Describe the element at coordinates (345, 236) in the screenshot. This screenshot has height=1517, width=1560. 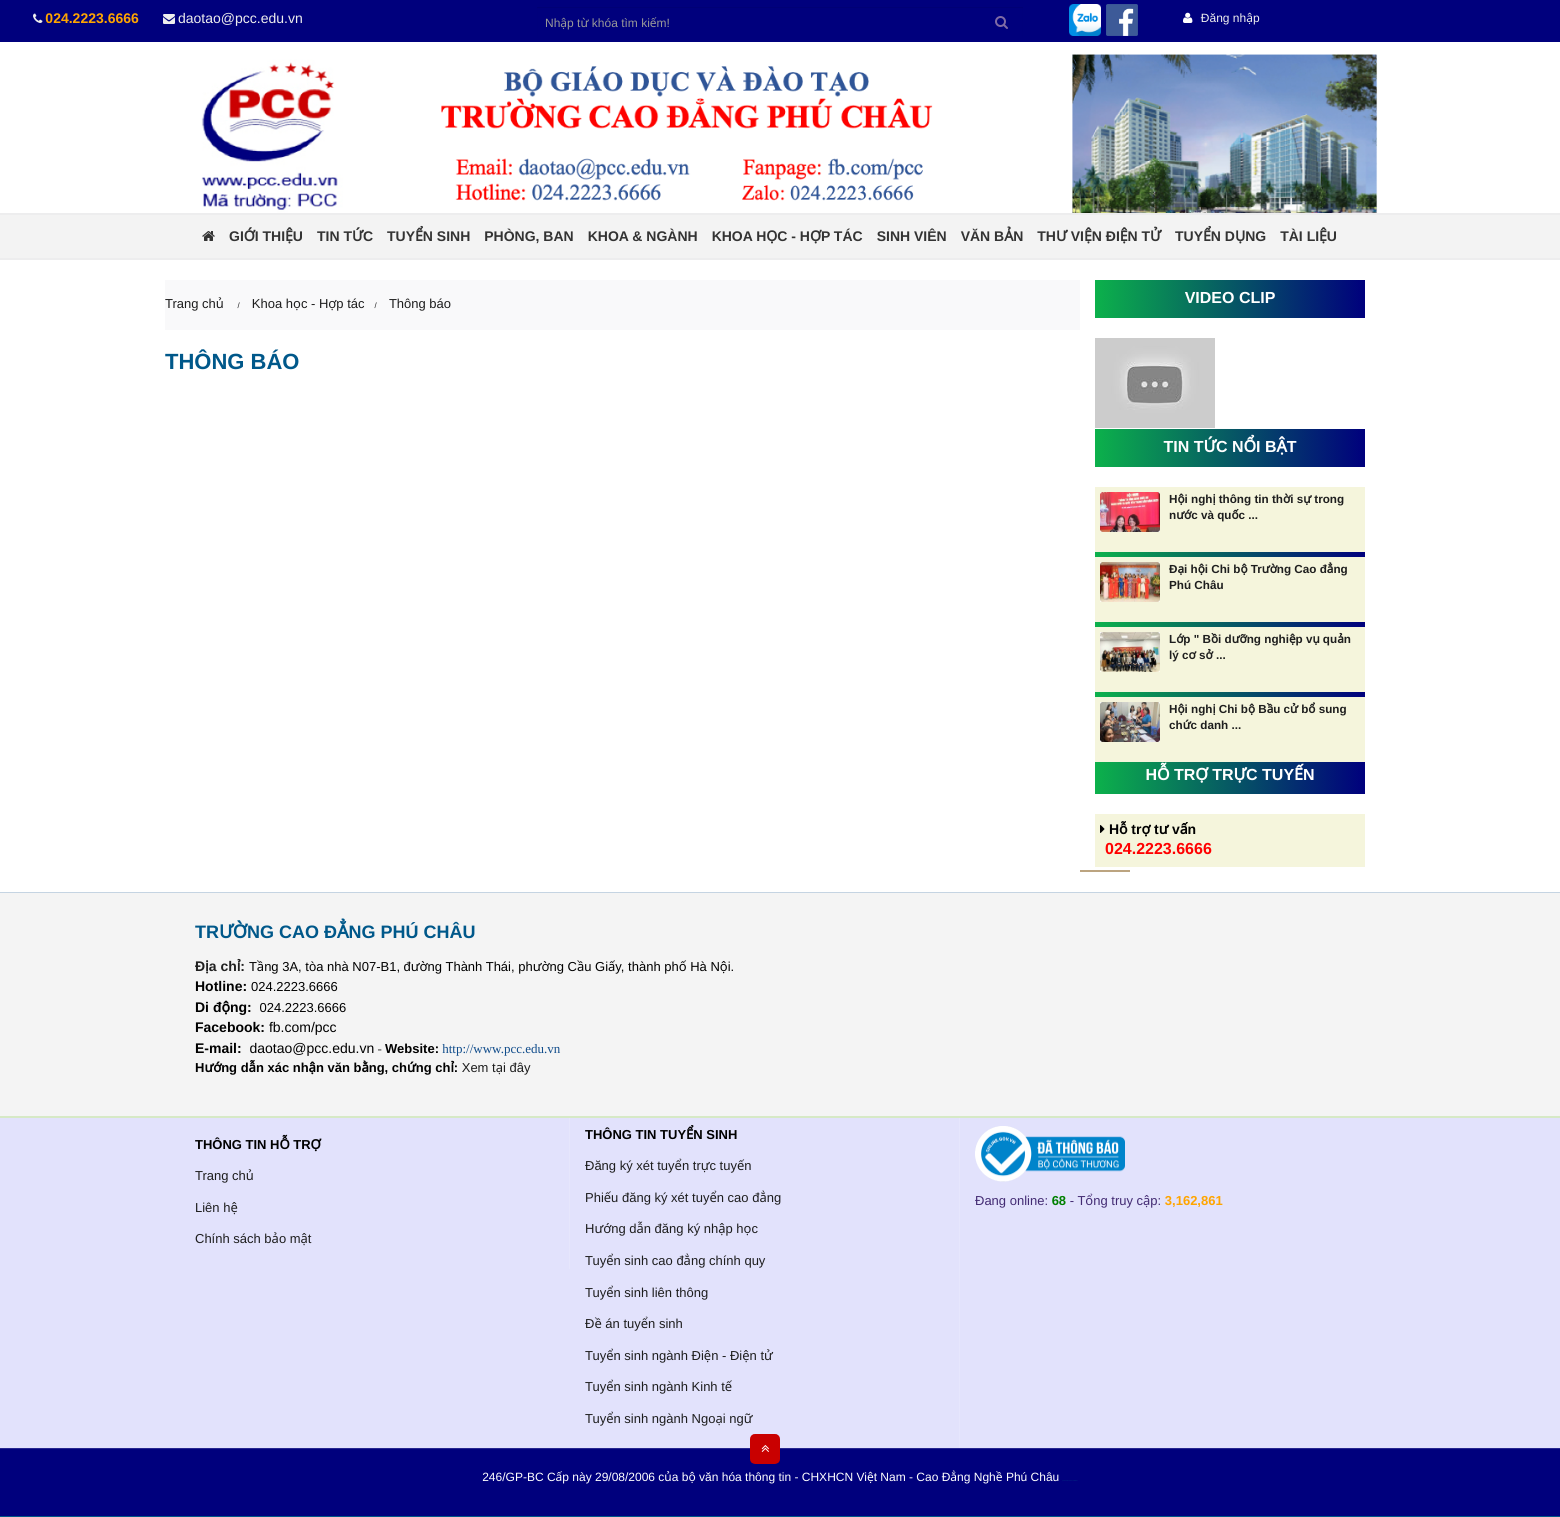
I see `Tin tức` at that location.